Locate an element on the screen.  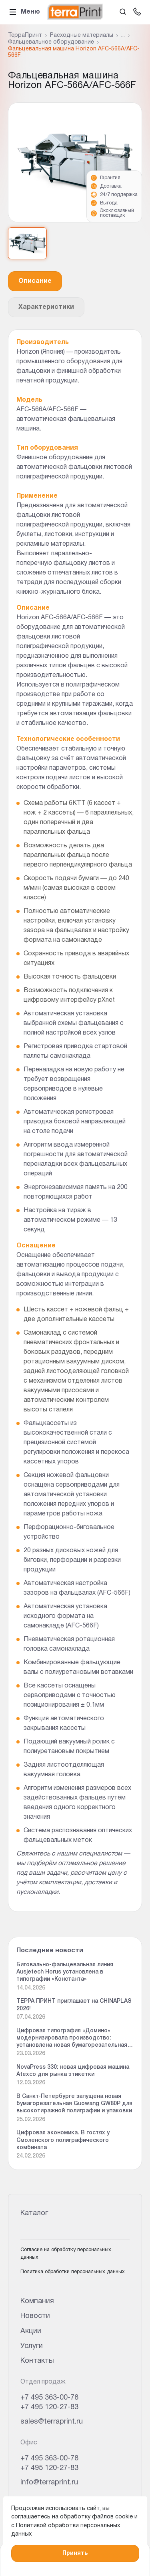
Акции is located at coordinates (30, 2331).